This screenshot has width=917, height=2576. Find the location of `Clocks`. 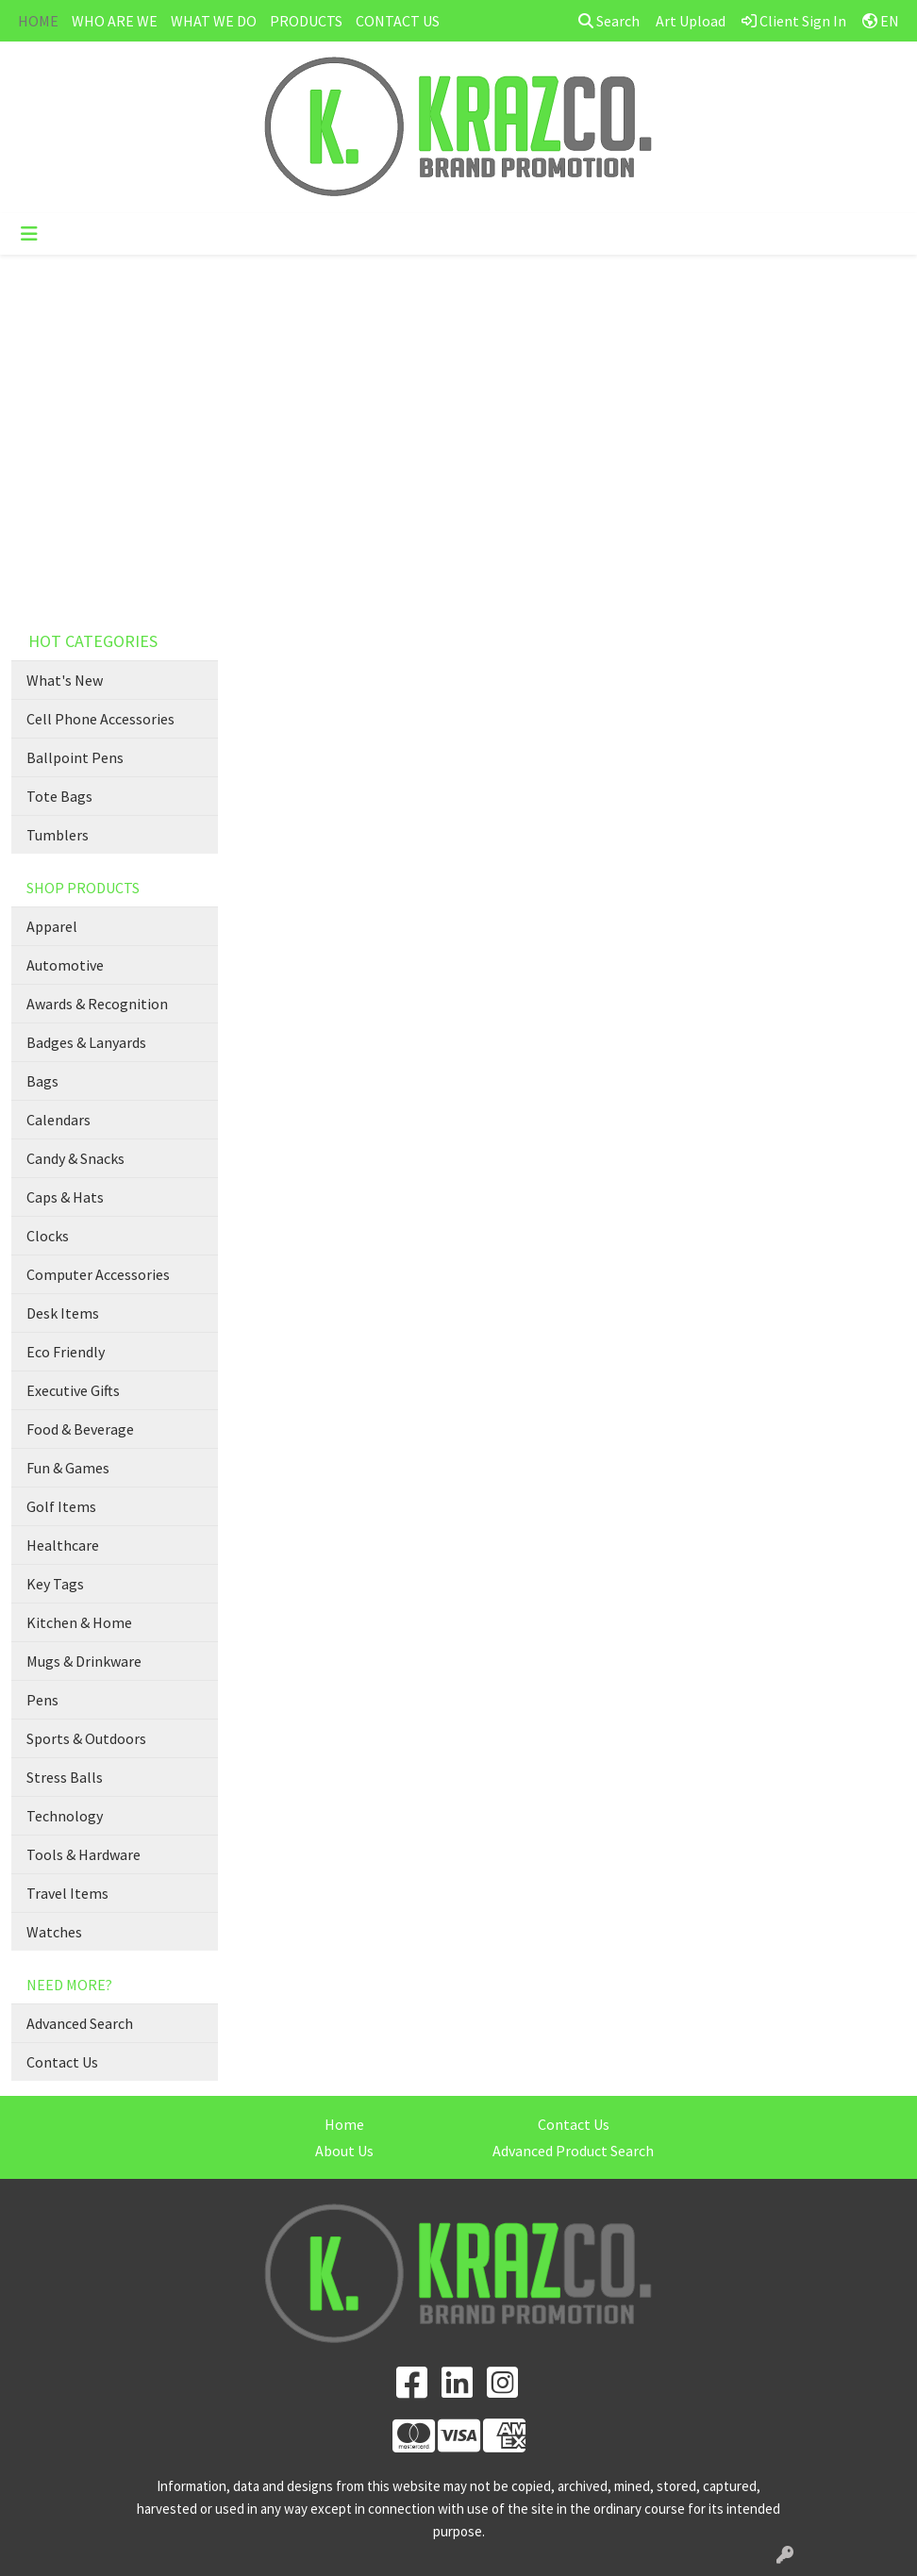

Clocks is located at coordinates (47, 1235).